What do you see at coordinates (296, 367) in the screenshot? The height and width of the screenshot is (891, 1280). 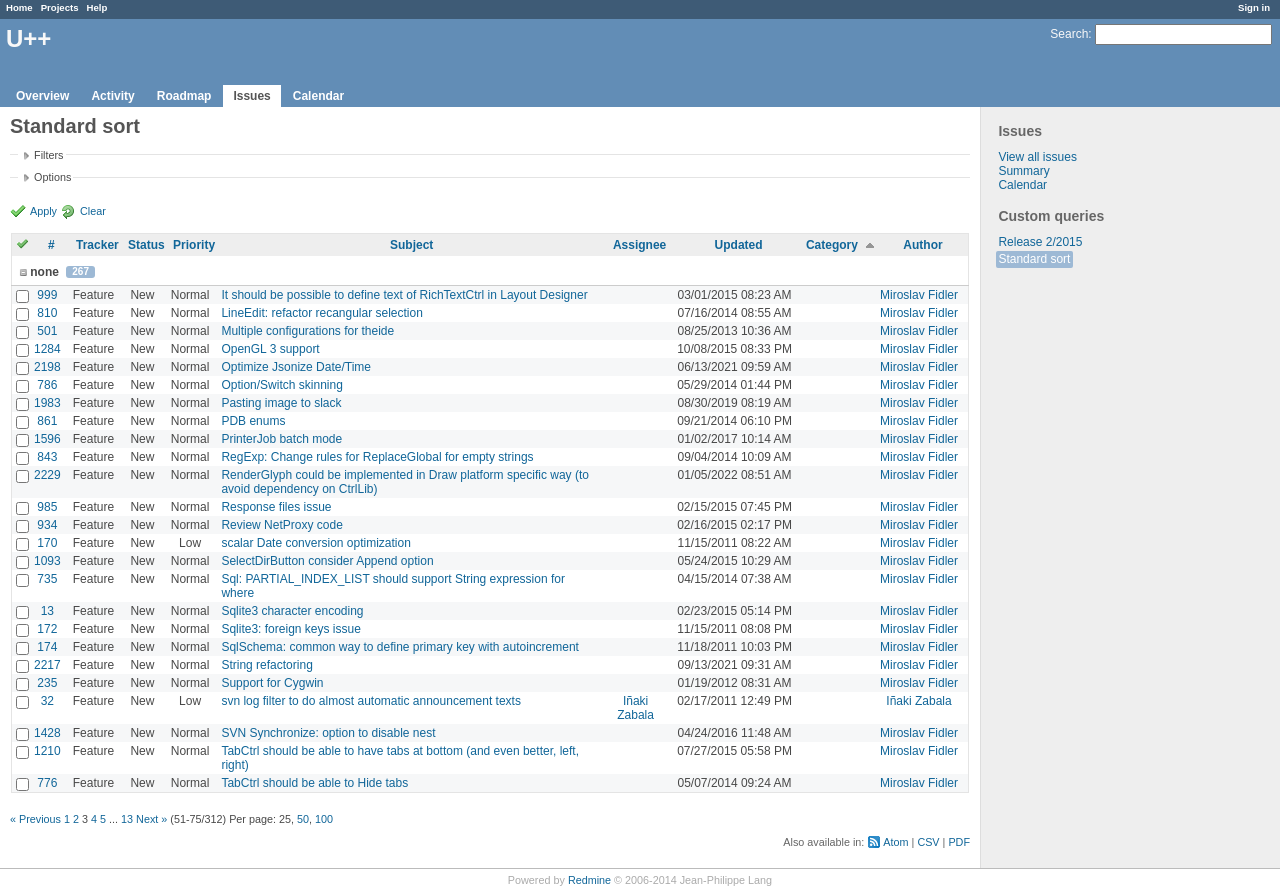 I see `Optimize Jsonize Date/Time` at bounding box center [296, 367].